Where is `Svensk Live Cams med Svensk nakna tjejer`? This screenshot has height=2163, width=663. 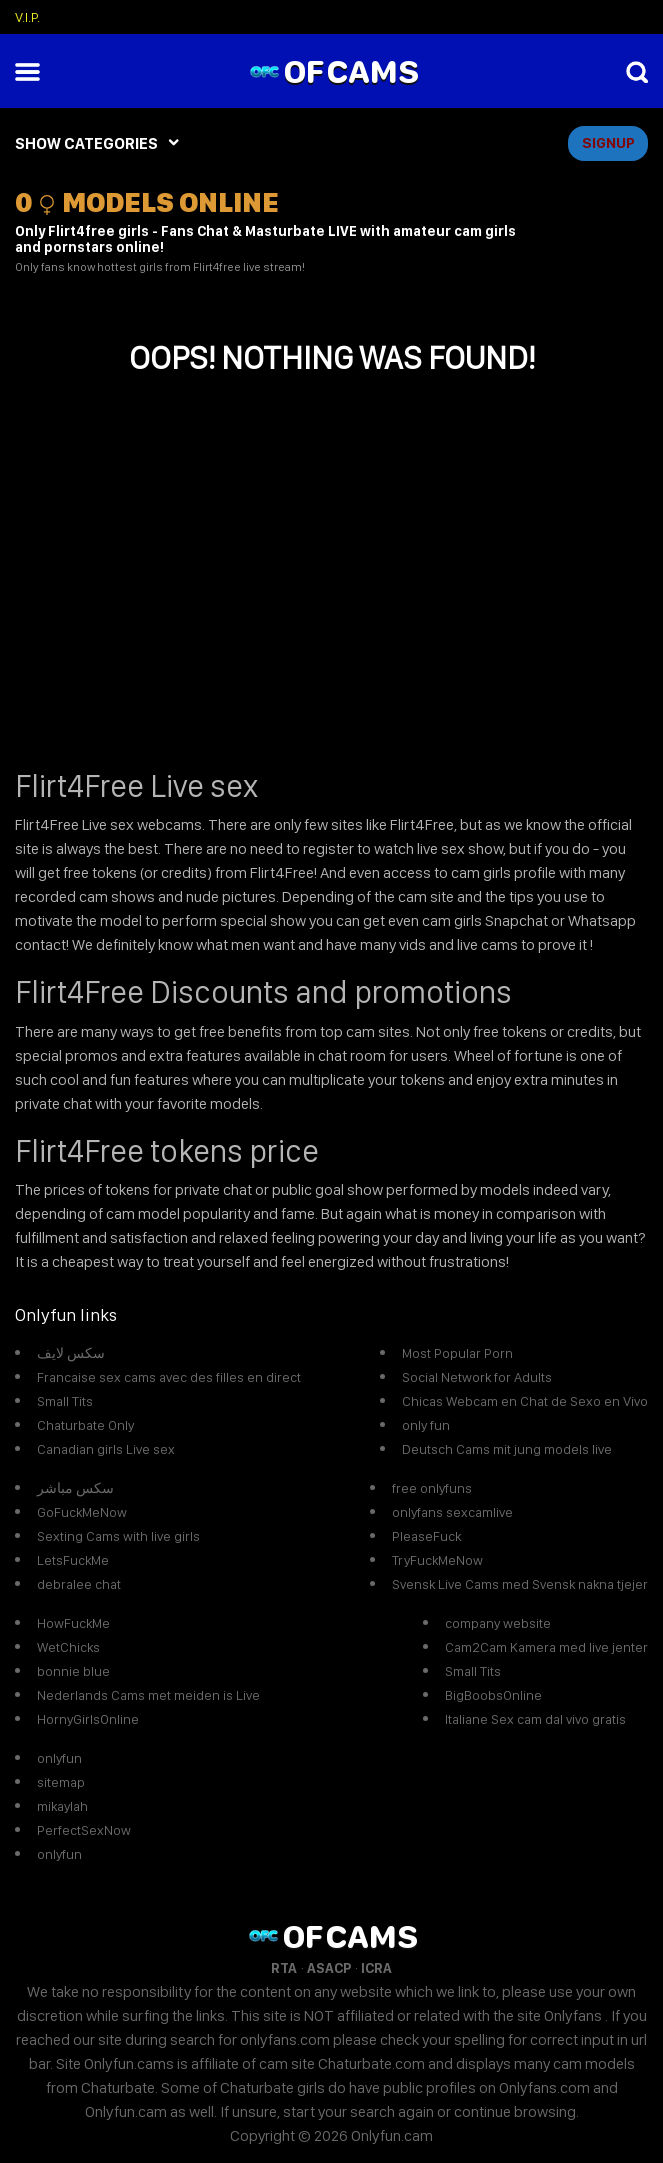
Svensk Live Cams med Svensk nakna tjejer is located at coordinates (520, 1584).